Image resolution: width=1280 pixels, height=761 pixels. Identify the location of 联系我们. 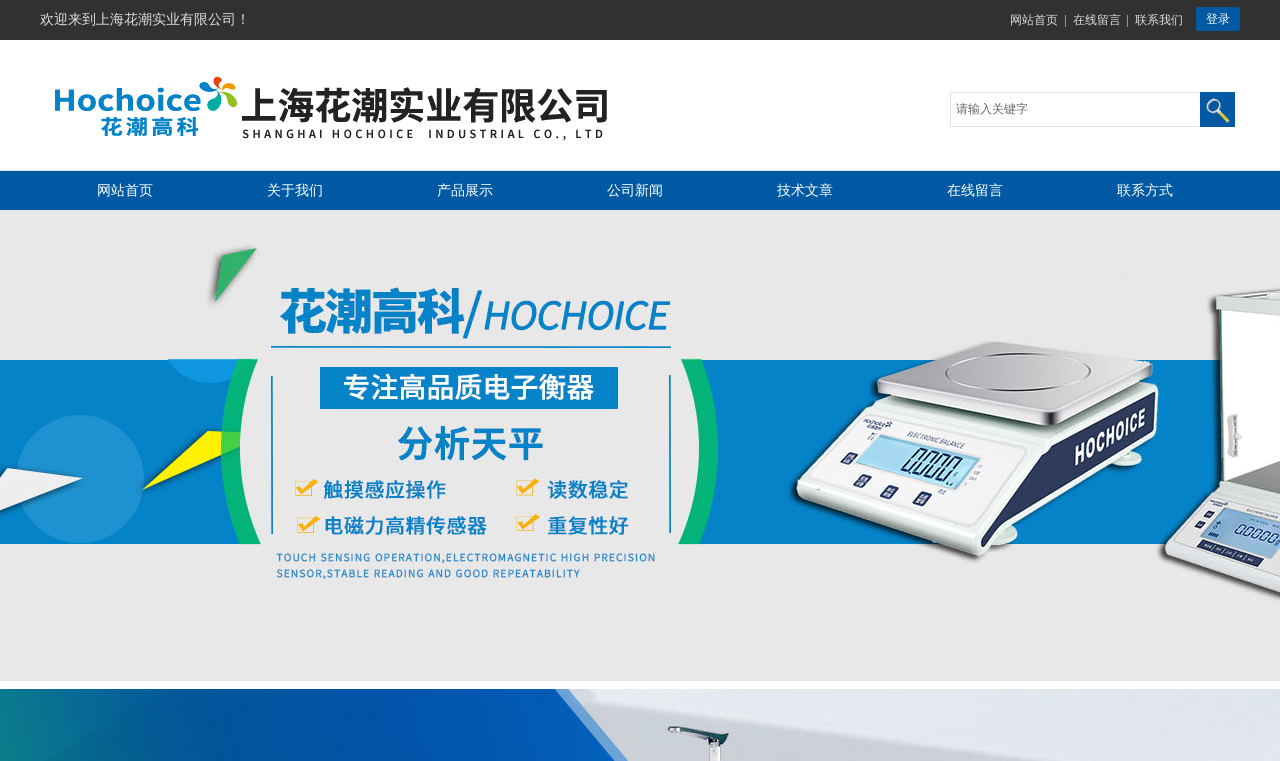
(1159, 20).